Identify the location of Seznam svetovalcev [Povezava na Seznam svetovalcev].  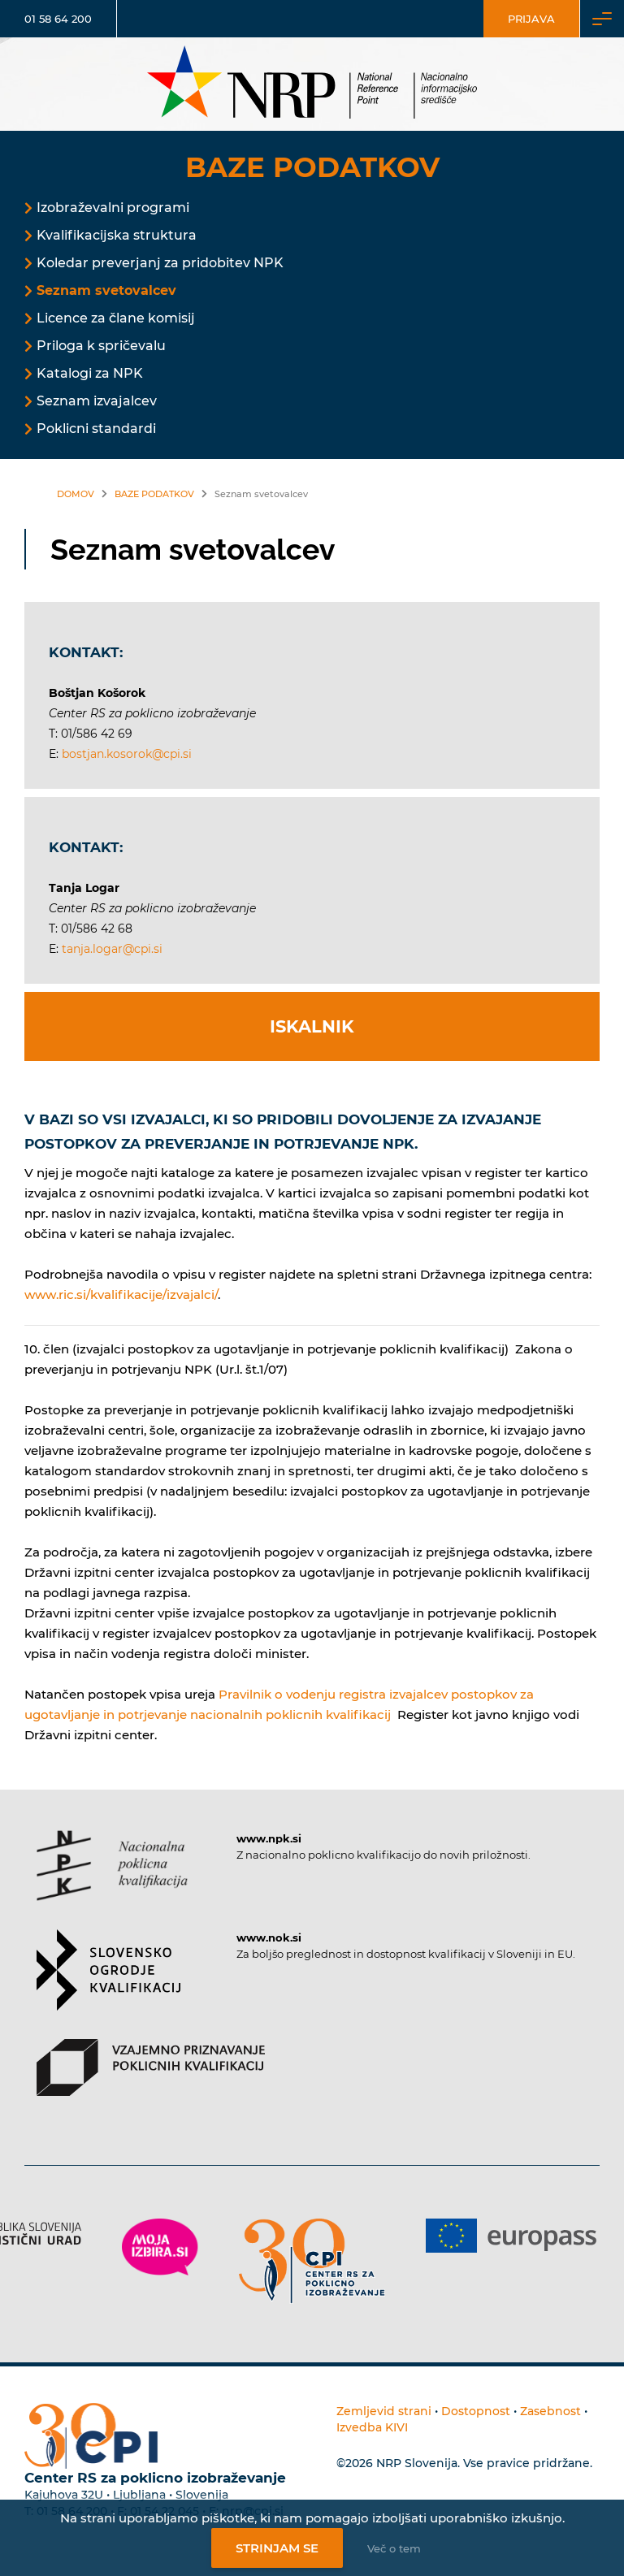
(106, 290).